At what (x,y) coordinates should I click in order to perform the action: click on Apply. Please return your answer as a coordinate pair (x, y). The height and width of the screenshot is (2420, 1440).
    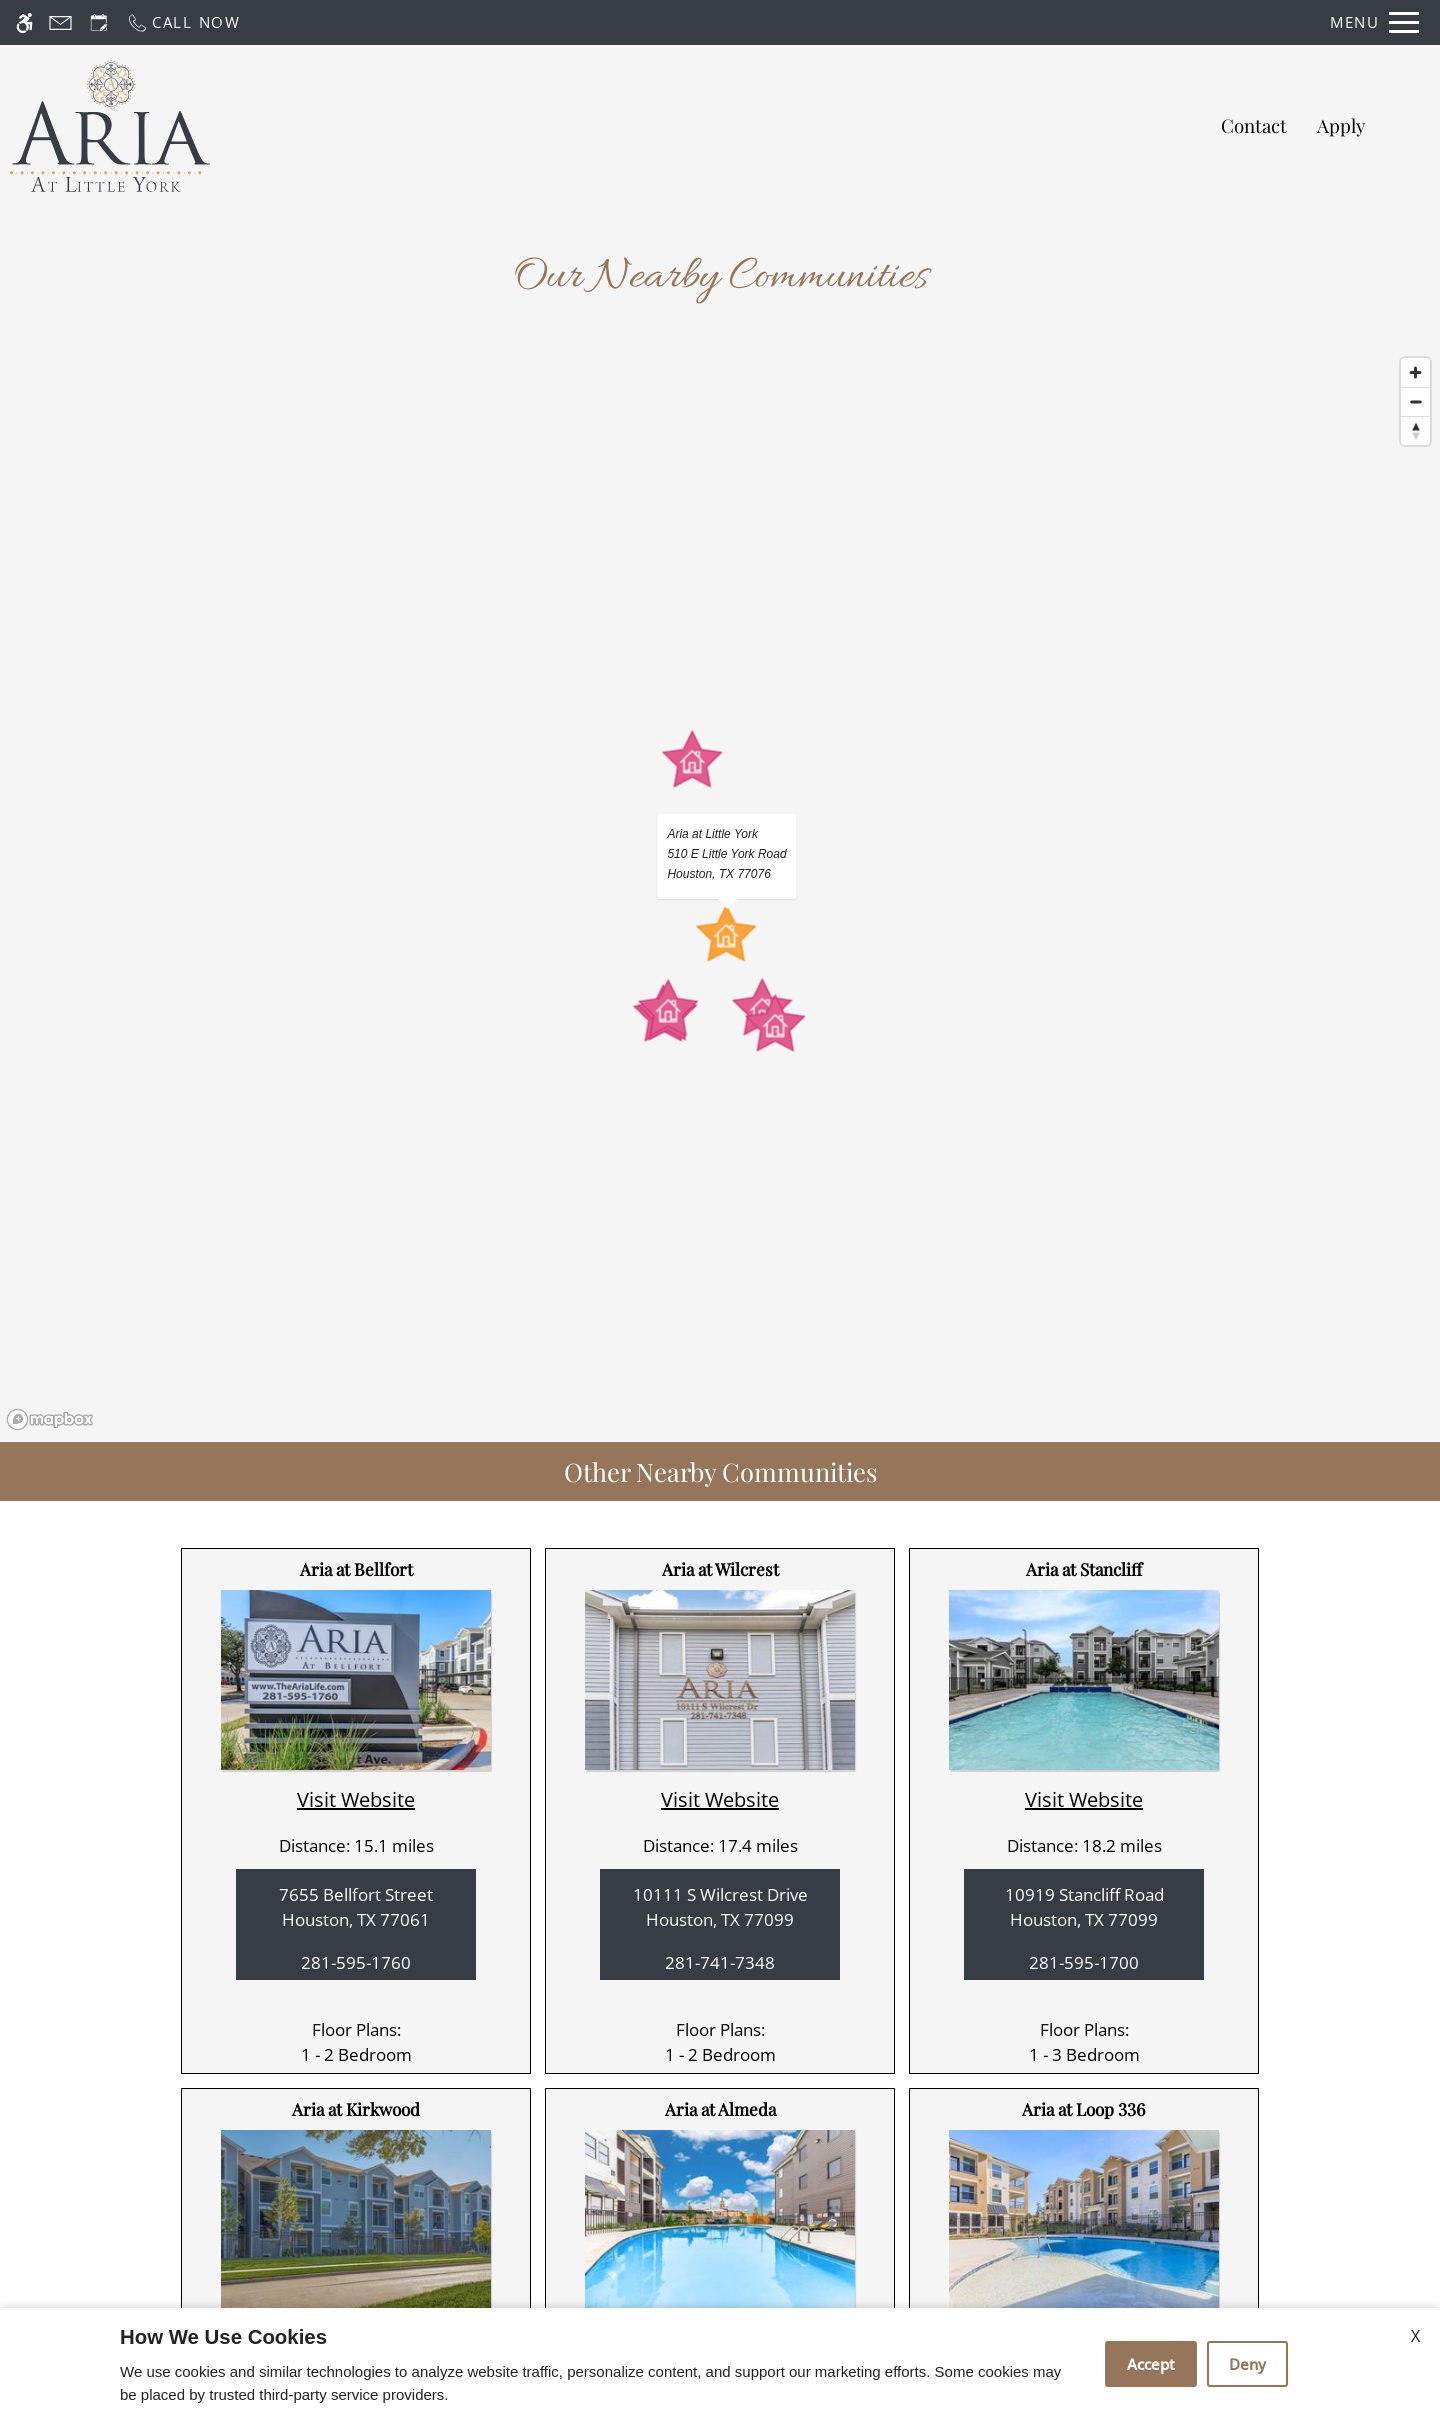
    Looking at the image, I should click on (1341, 125).